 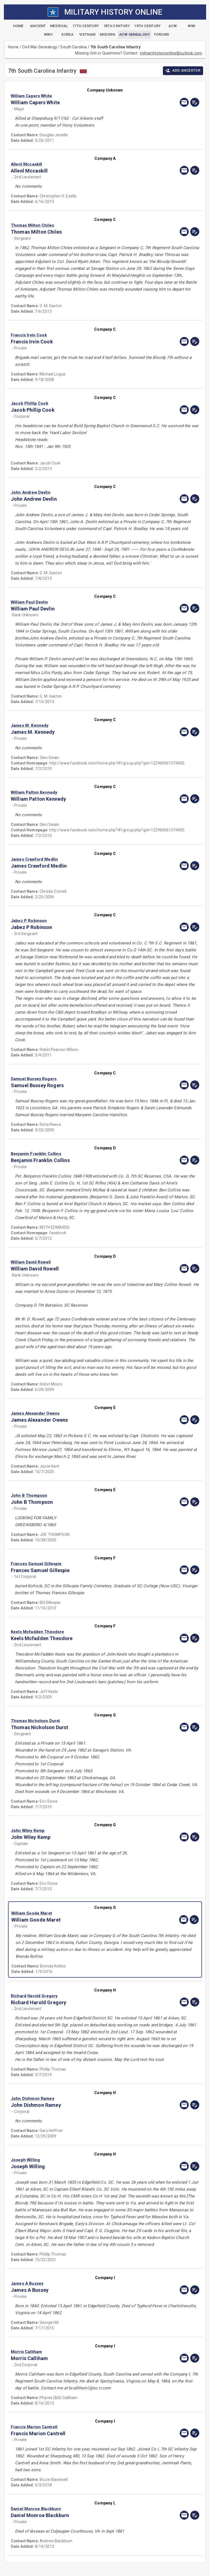 I want to click on Home, so click(x=13, y=47).